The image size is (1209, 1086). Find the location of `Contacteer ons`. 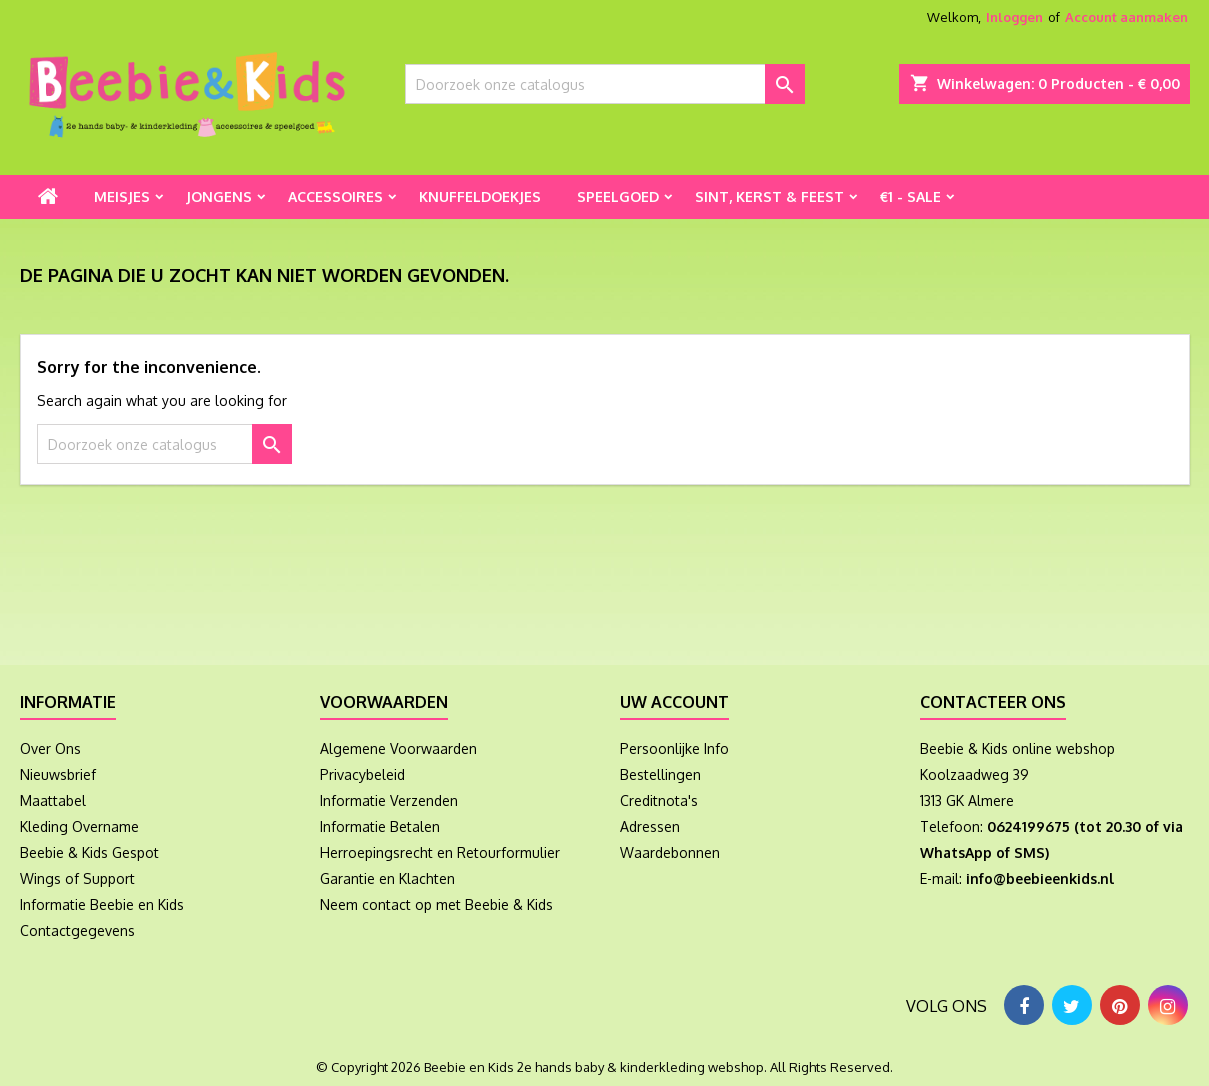

Contacteer ons is located at coordinates (993, 702).